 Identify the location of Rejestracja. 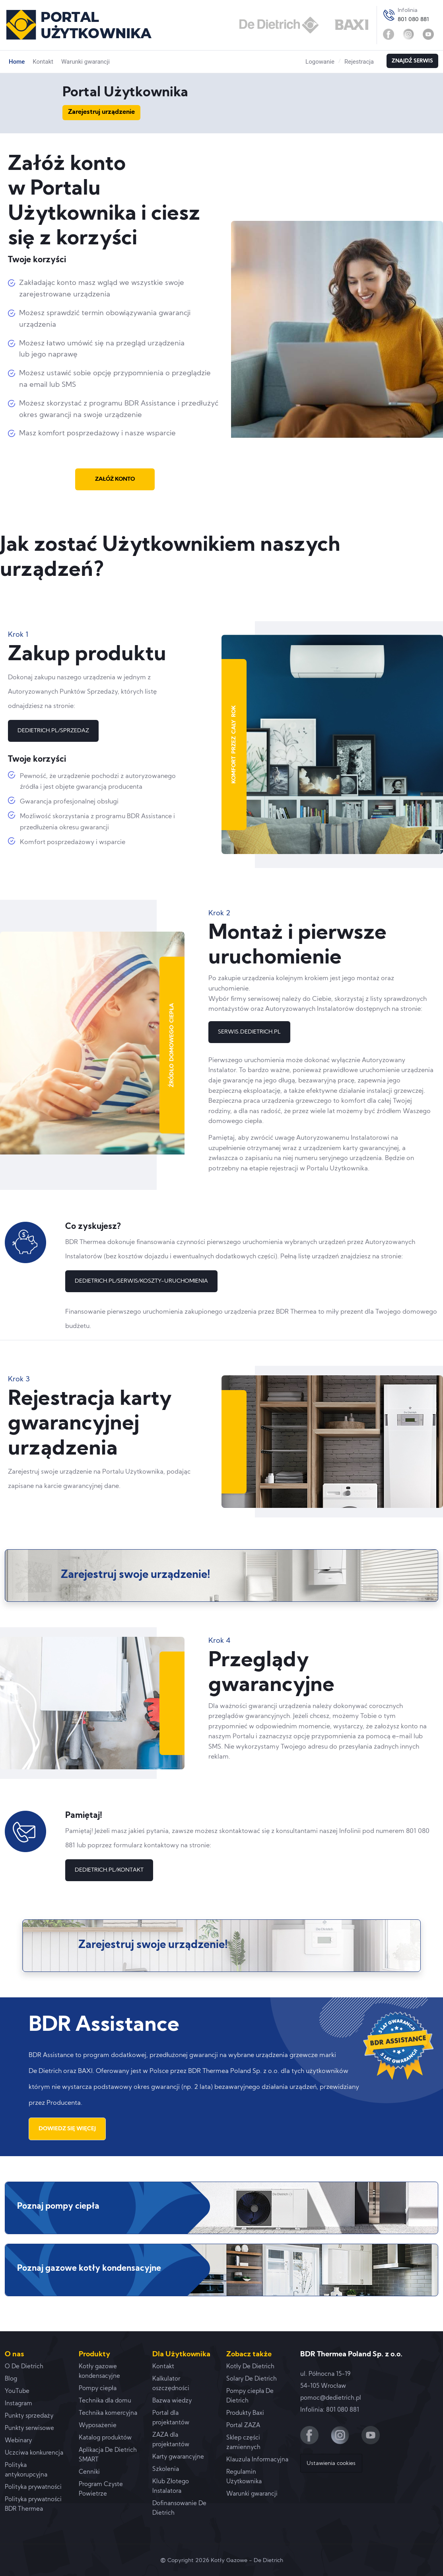
(359, 61).